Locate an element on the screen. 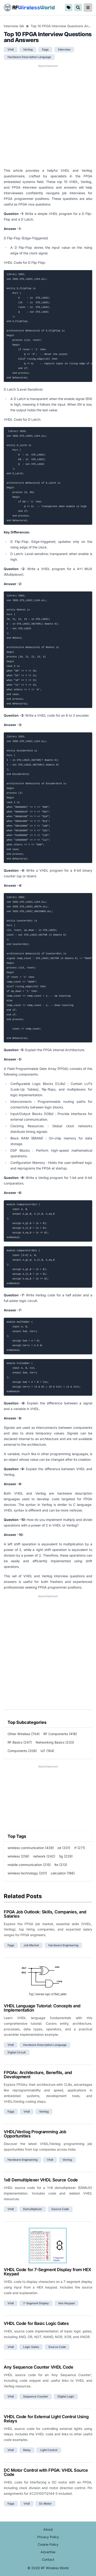  mobile communication (215) is located at coordinates (29, 1865).